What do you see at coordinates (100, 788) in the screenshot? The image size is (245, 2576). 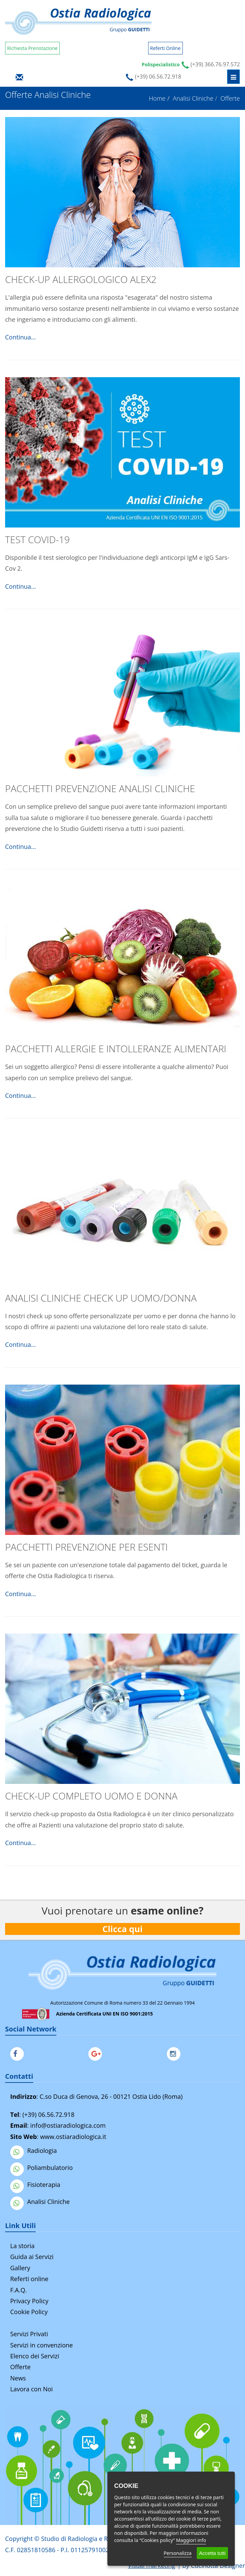 I see `Pacchetti Prevenzione Analisi Cliniche` at bounding box center [100, 788].